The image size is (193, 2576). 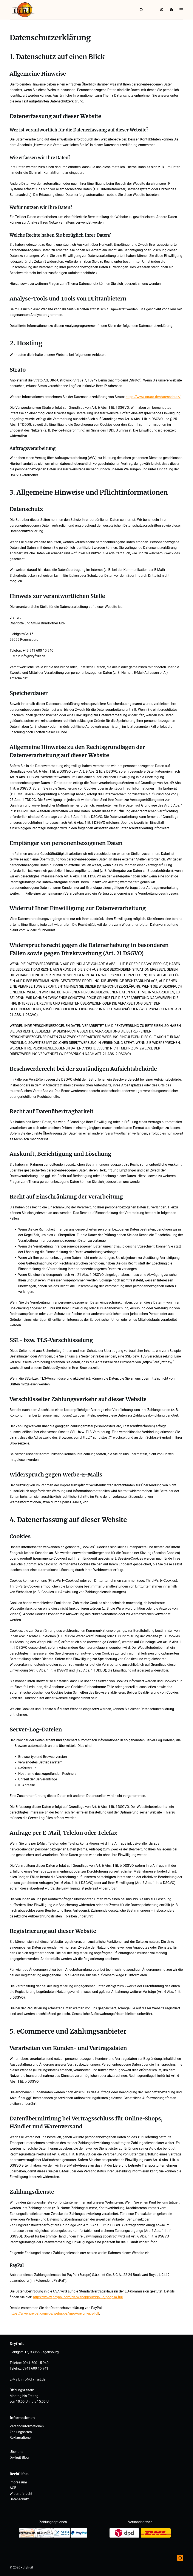 What do you see at coordinates (18, 2482) in the screenshot?
I see `Impressum` at bounding box center [18, 2482].